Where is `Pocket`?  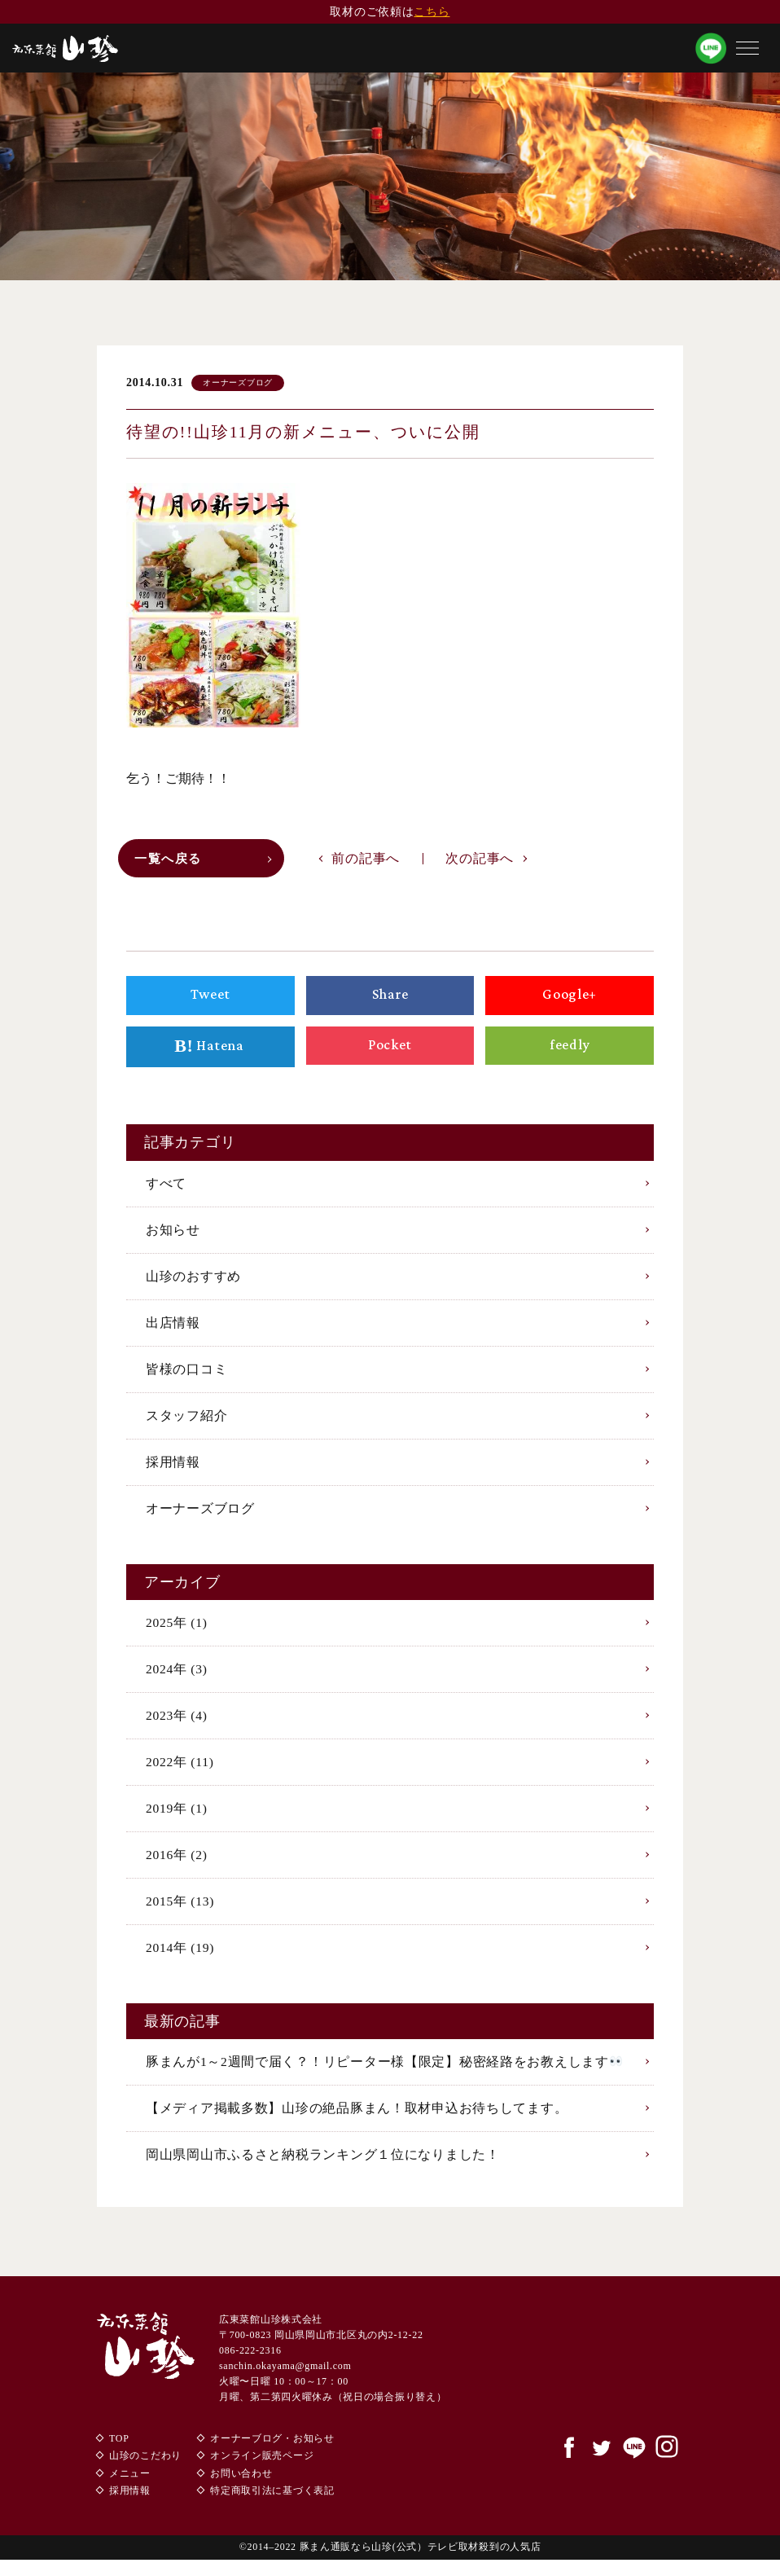 Pocket is located at coordinates (390, 1048).